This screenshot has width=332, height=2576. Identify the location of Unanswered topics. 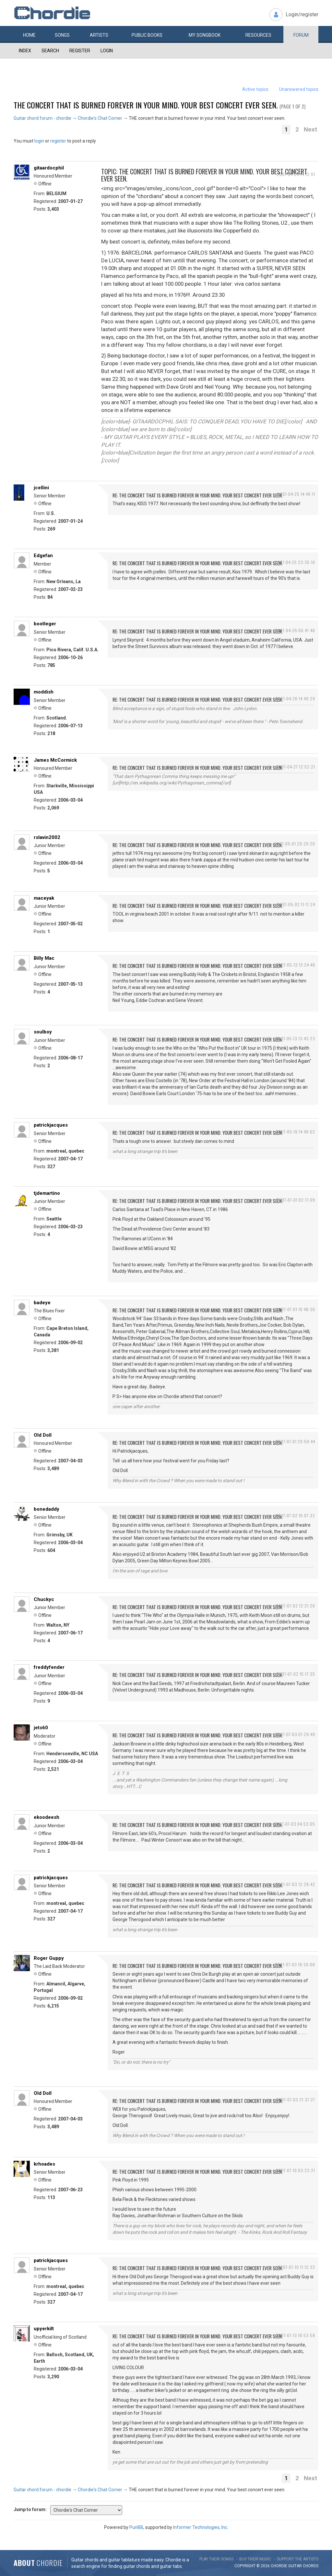
(298, 89).